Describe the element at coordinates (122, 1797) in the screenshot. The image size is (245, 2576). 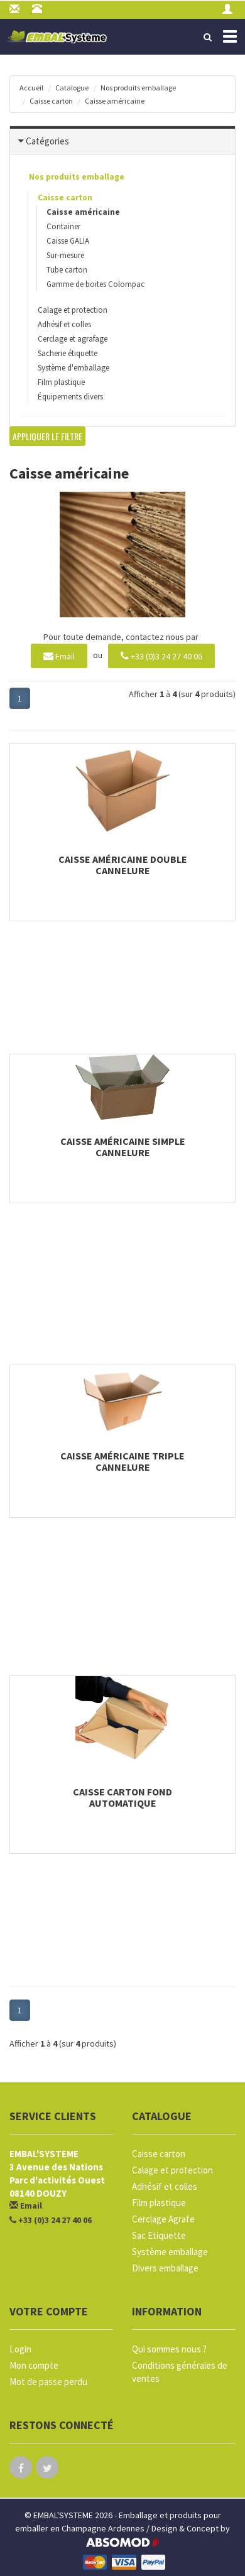
I see `Caisse carton fond automatique` at that location.